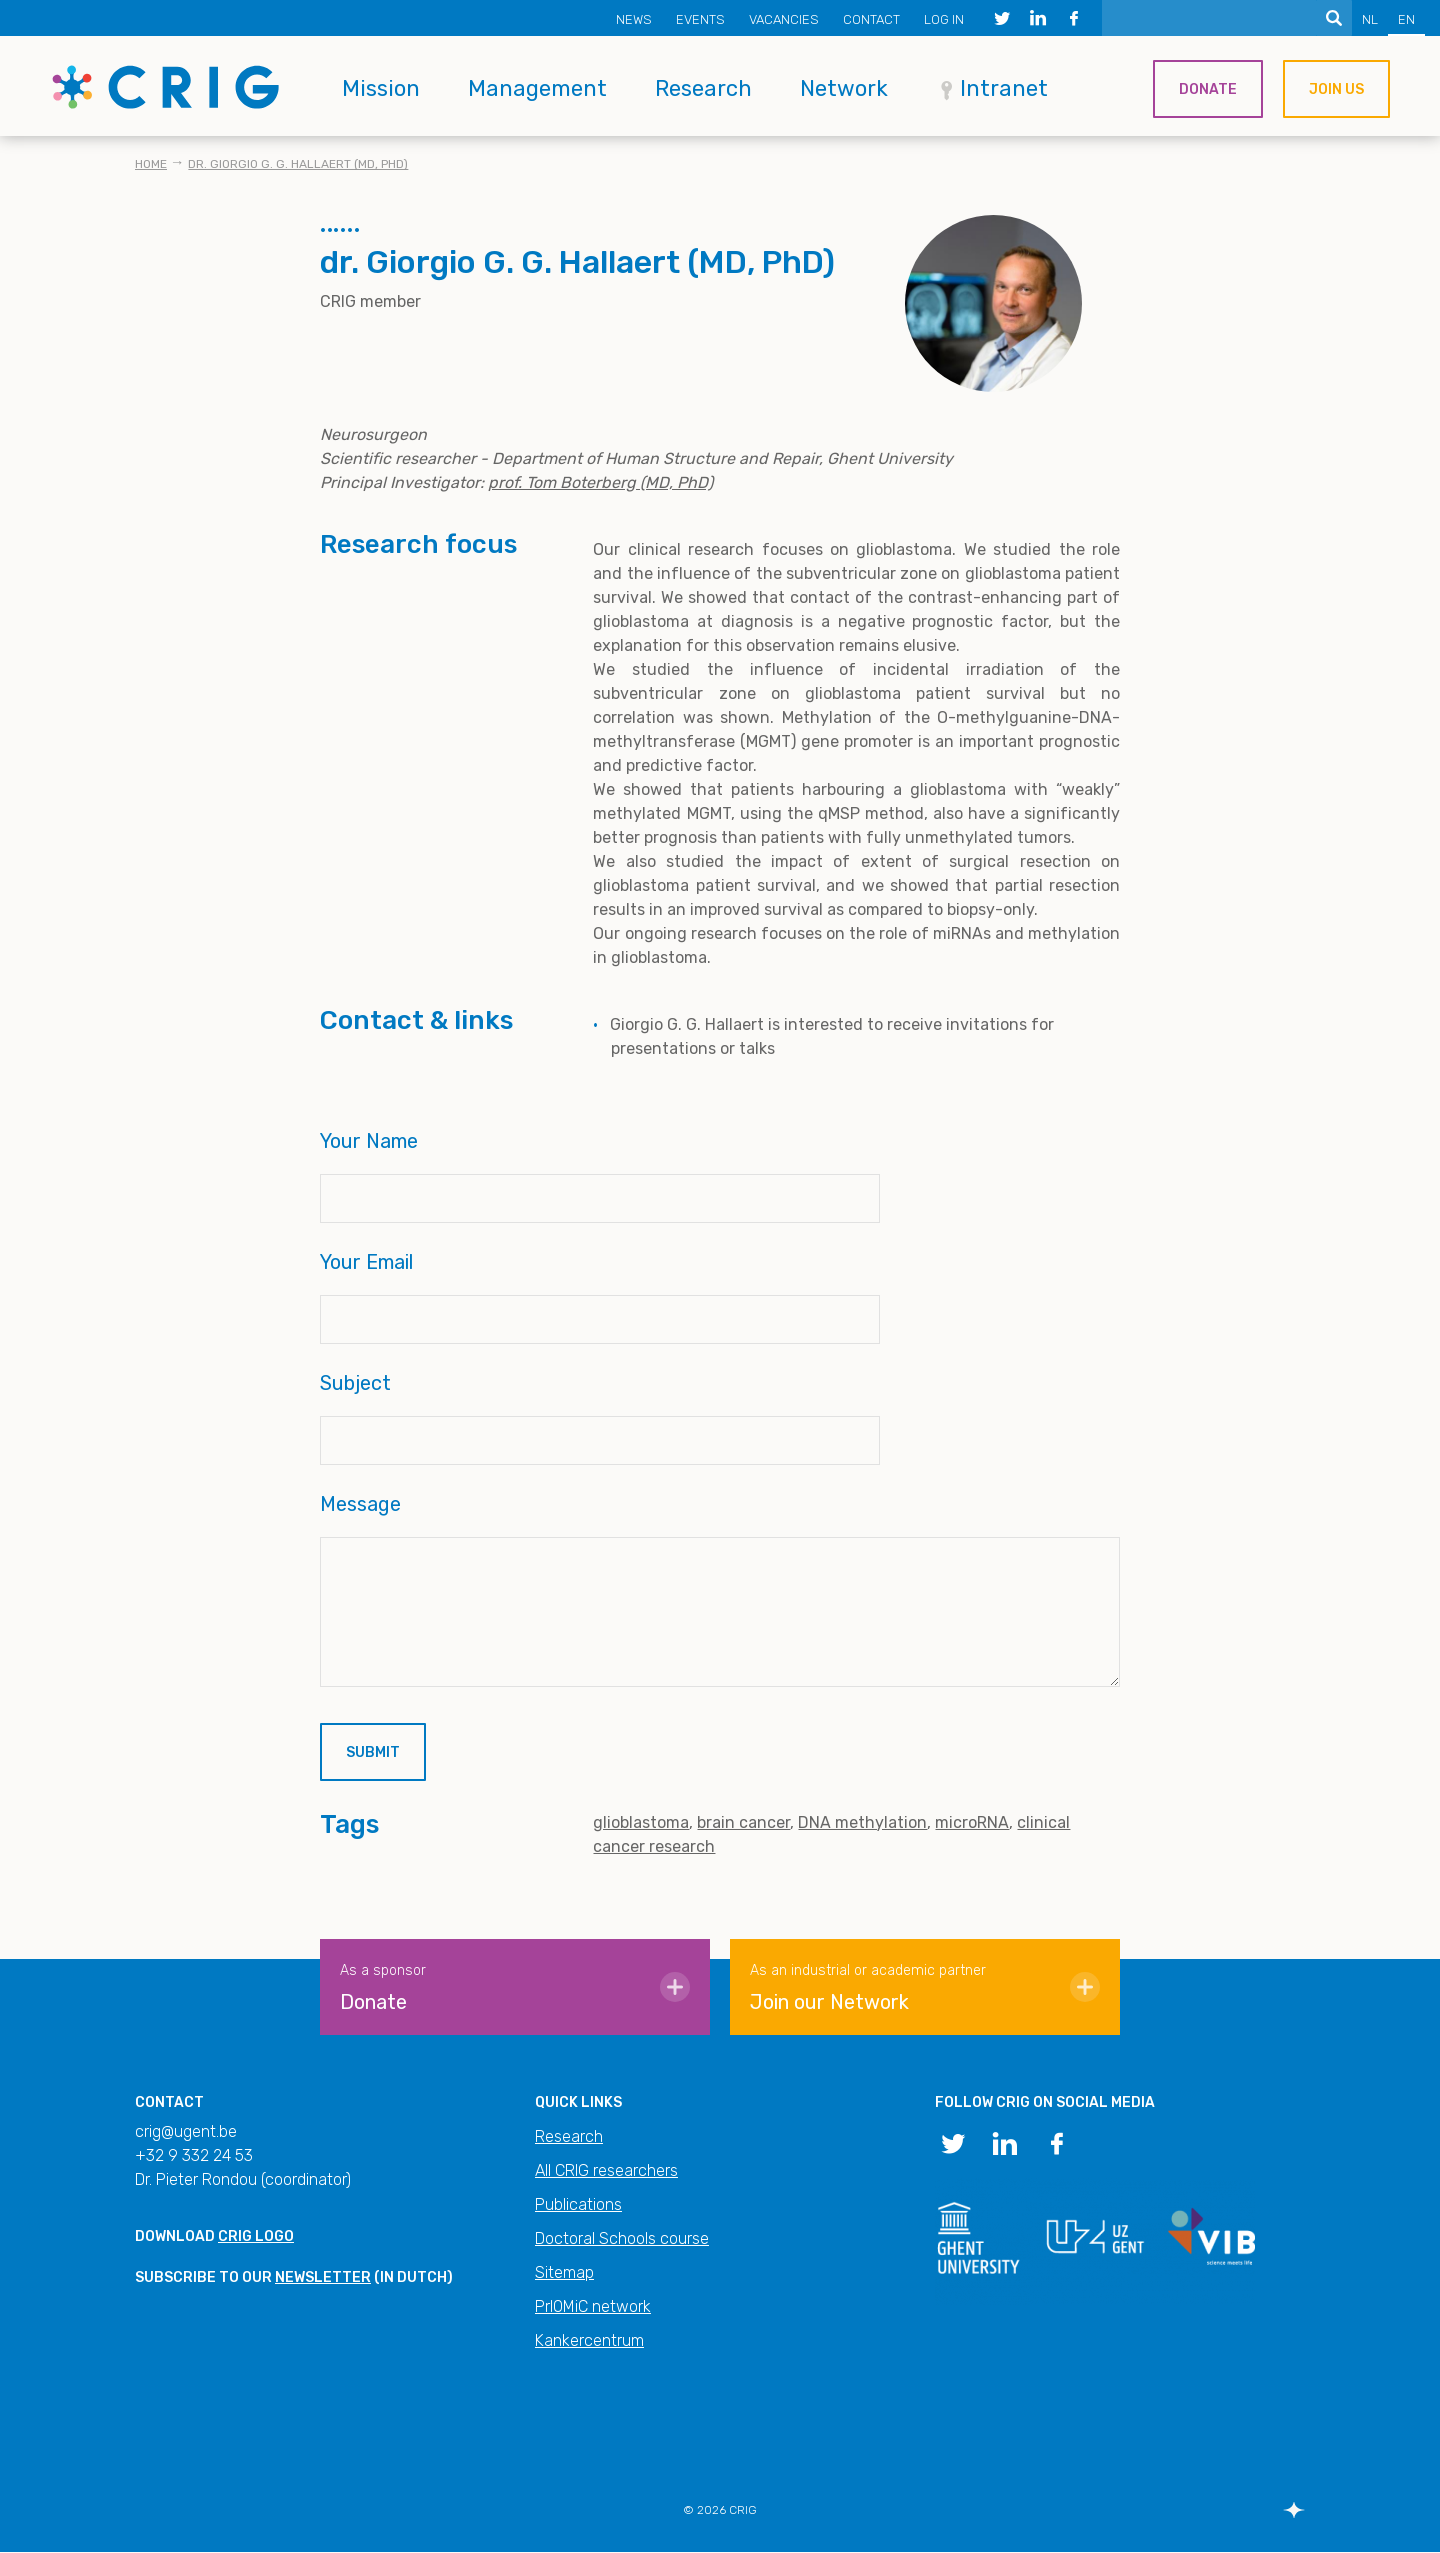 The width and height of the screenshot is (1440, 2553). Describe the element at coordinates (366, 1262) in the screenshot. I see `Your Email` at that location.